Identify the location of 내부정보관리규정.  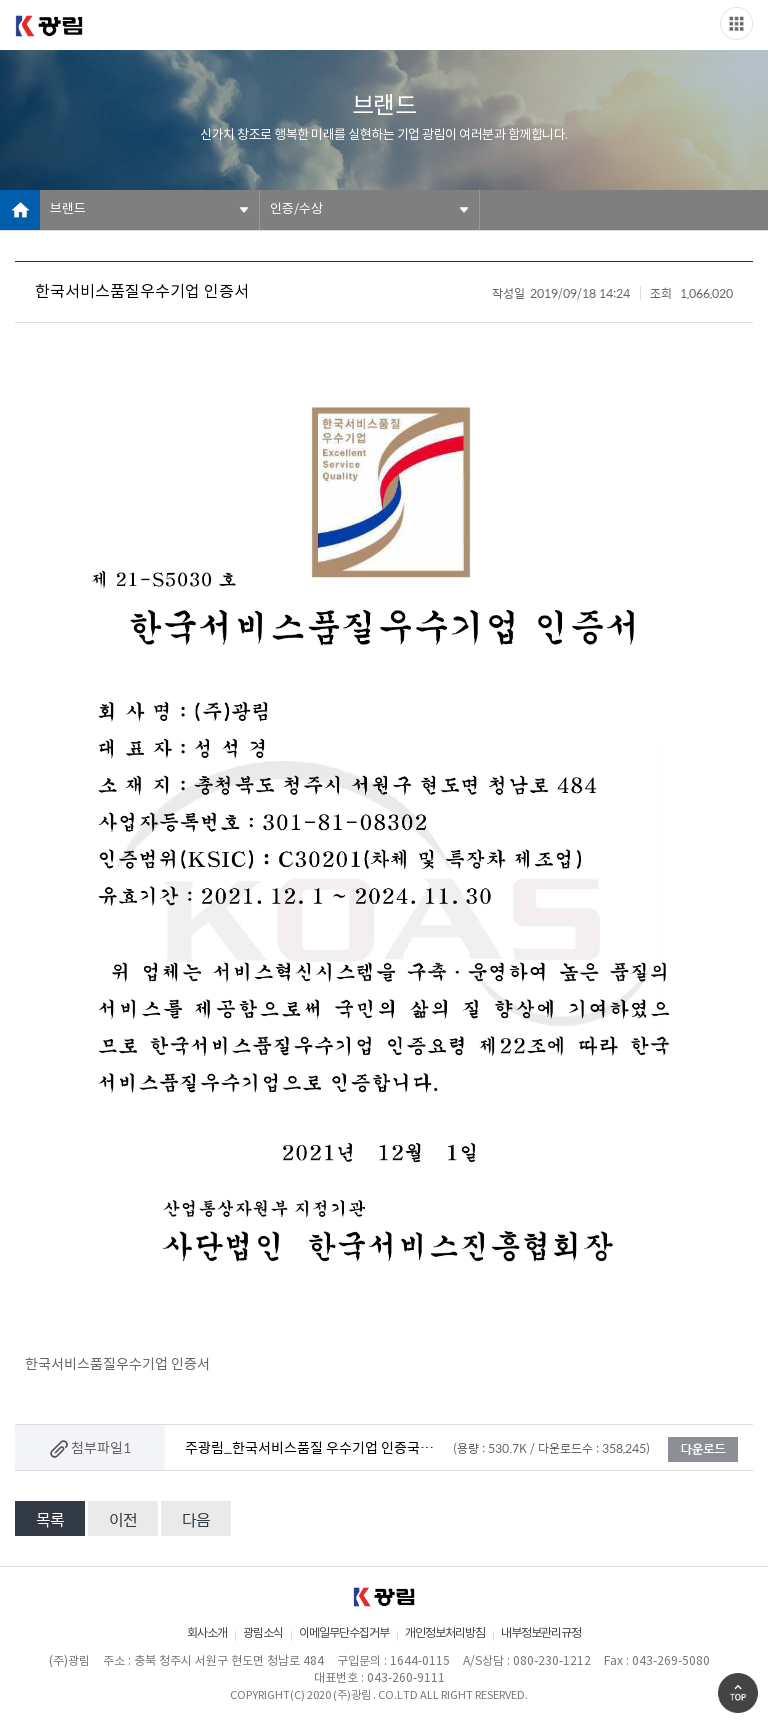
(541, 1633).